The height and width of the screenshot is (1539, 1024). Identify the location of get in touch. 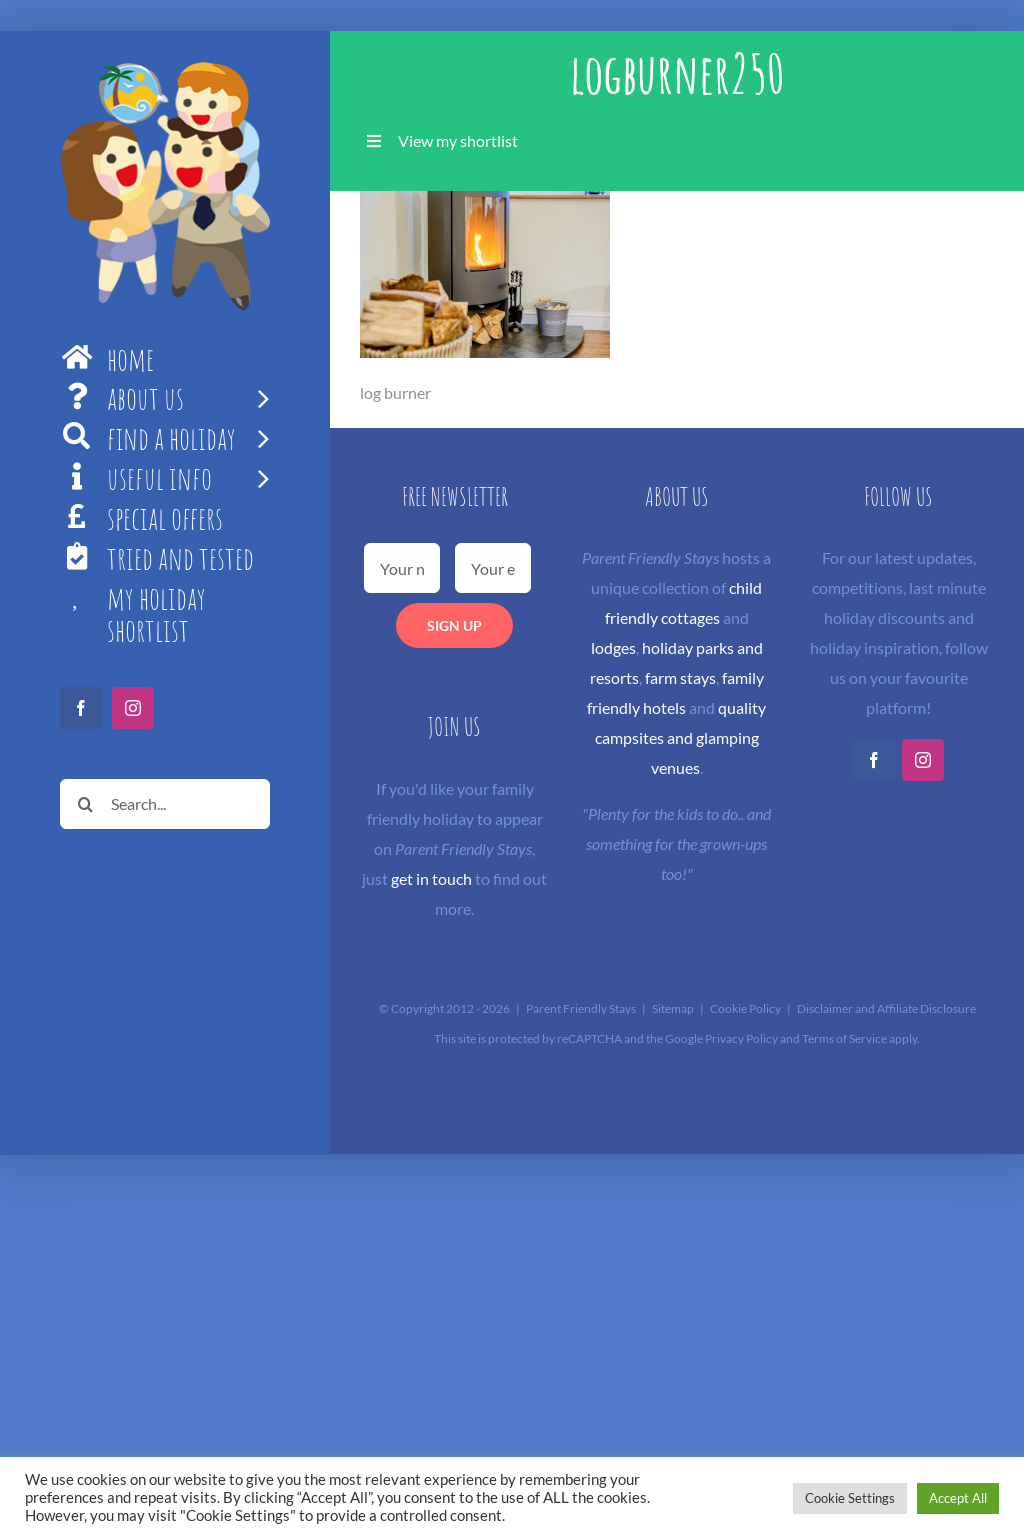
(431, 878).